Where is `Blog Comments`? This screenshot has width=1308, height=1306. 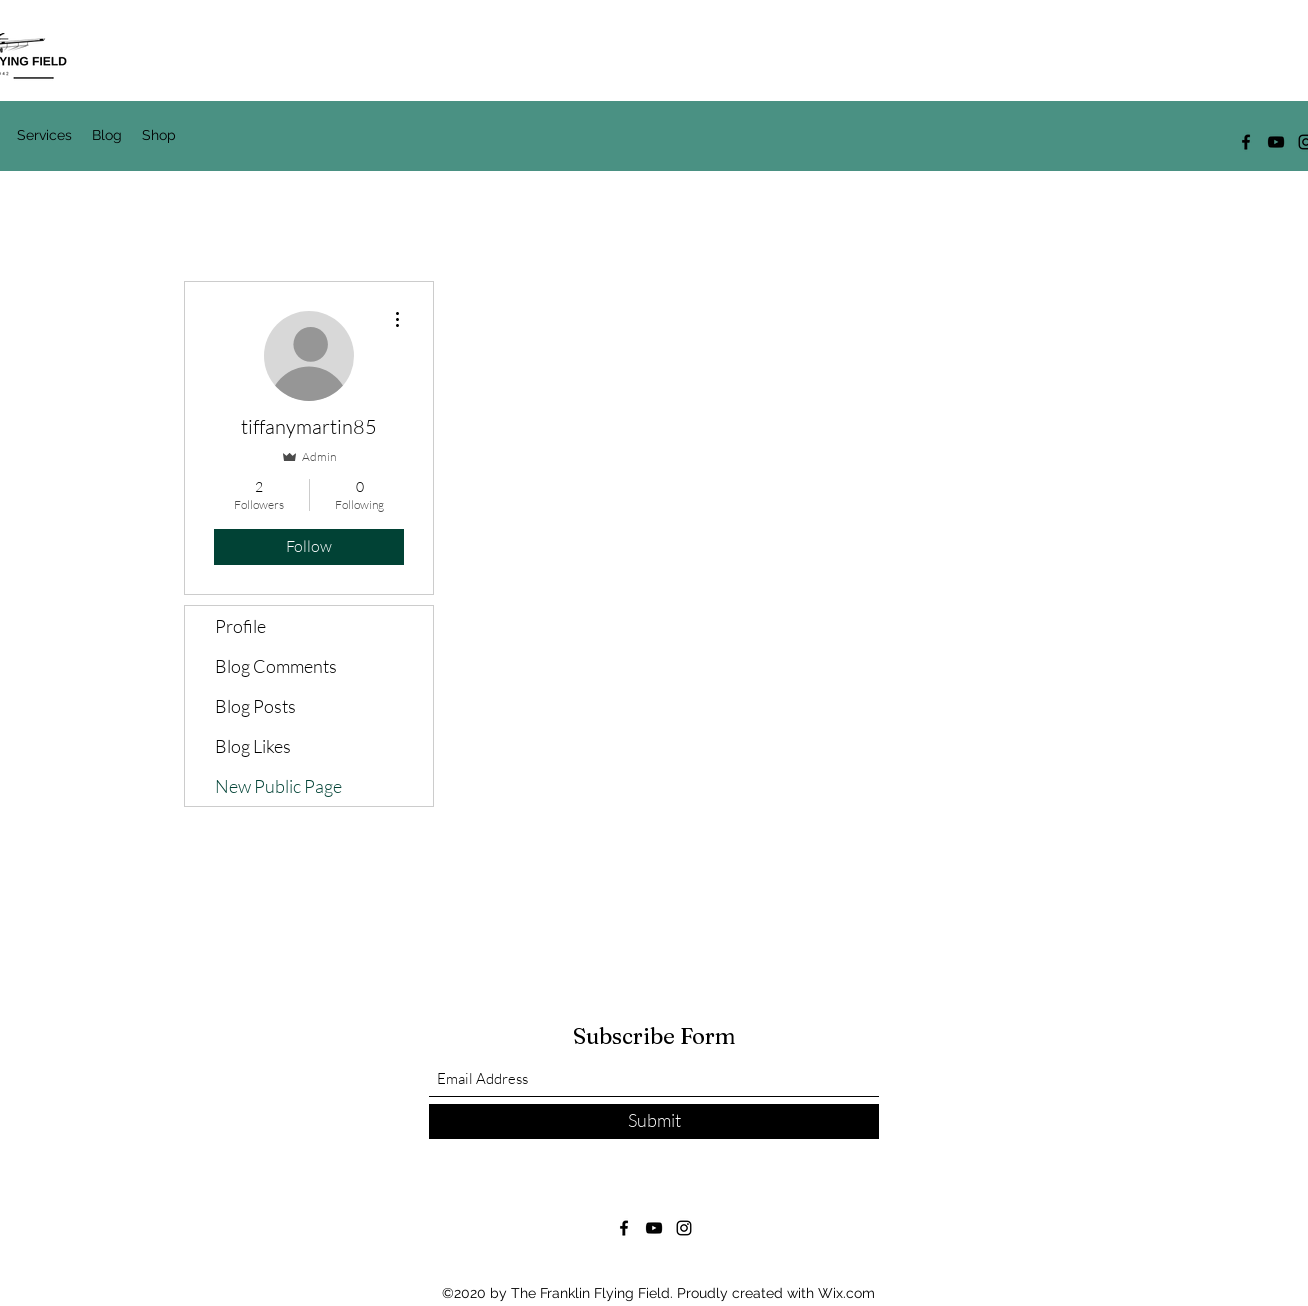 Blog Comments is located at coordinates (276, 666).